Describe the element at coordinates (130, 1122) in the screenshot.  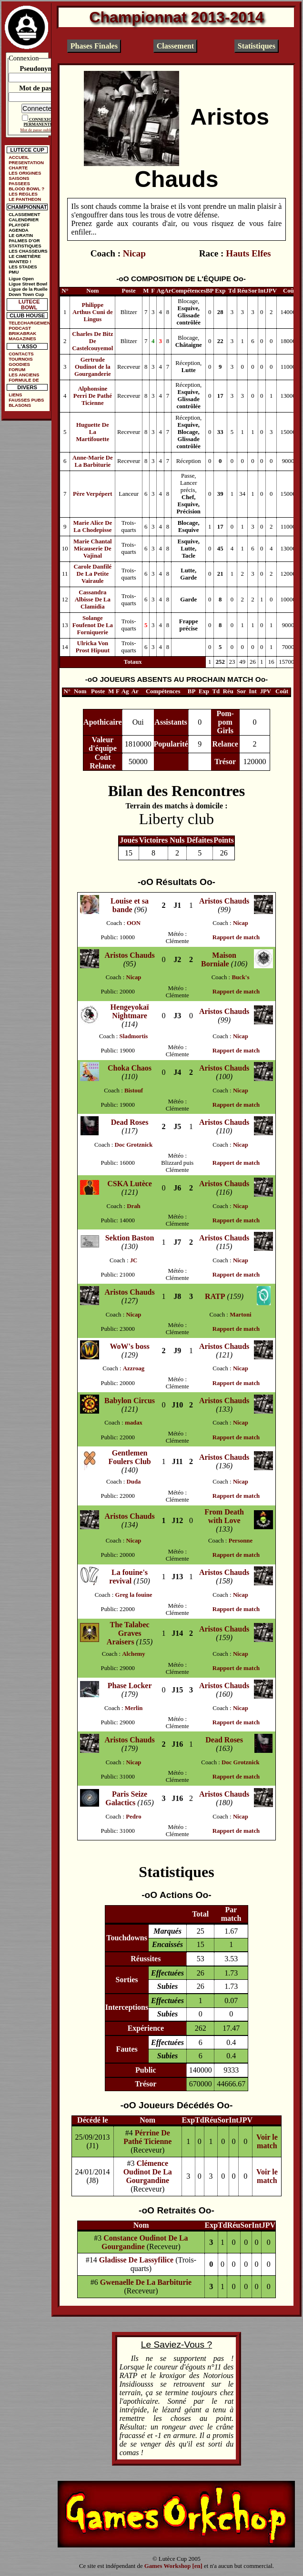
I see `Dead Roses` at that location.